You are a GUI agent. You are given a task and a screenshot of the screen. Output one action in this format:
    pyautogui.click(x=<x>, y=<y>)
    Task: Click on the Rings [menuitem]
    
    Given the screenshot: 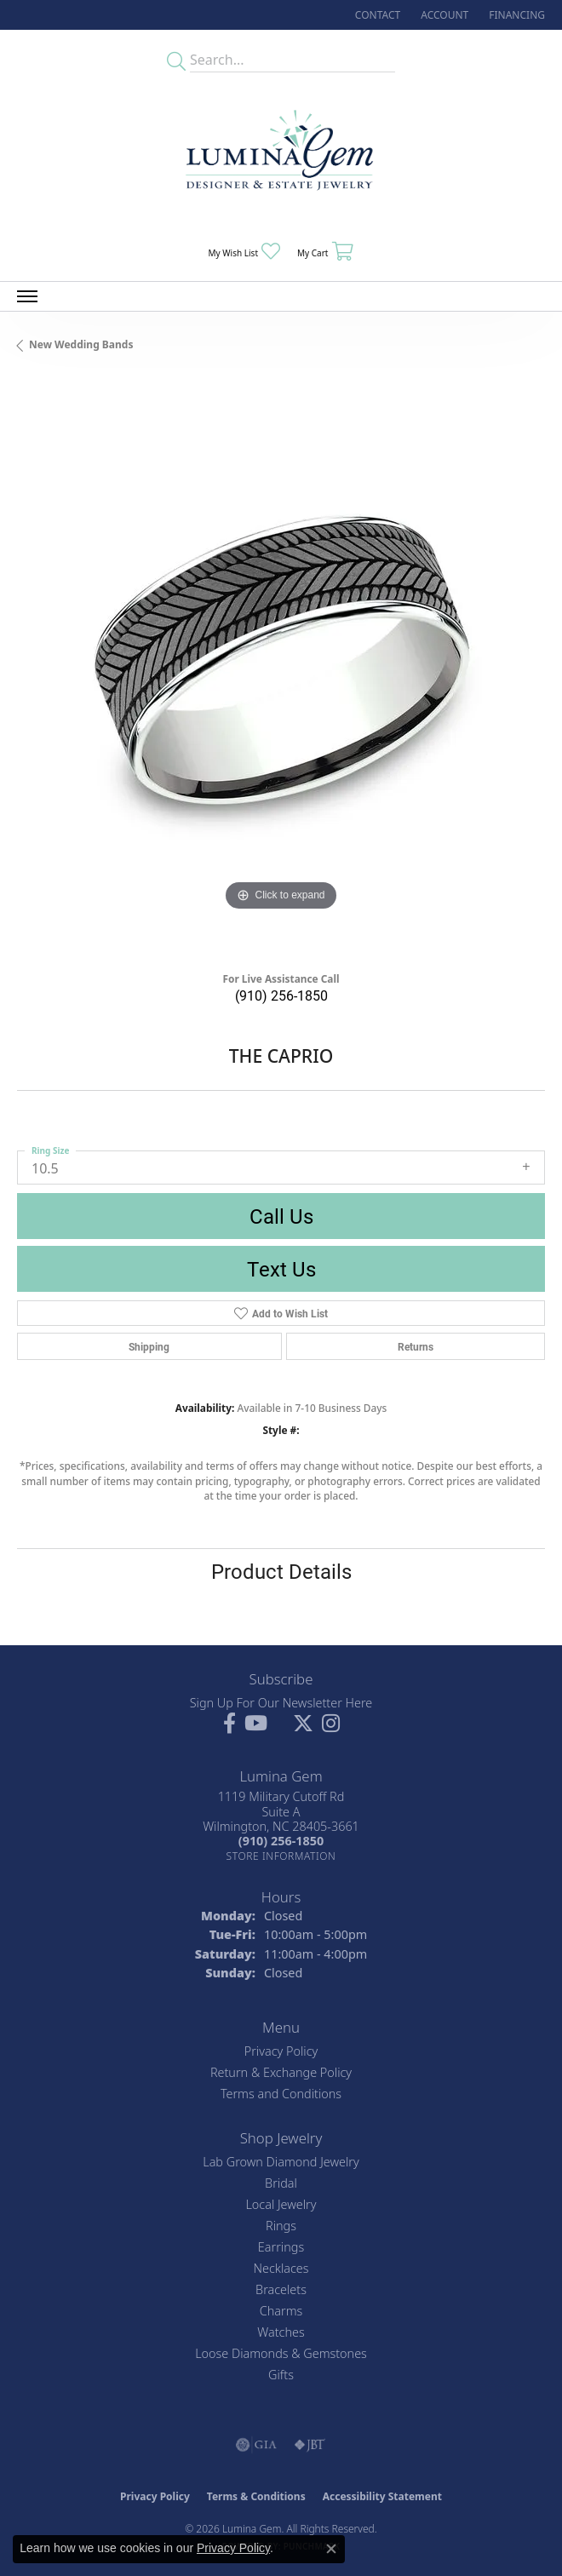 What is the action you would take?
    pyautogui.click(x=281, y=2225)
    